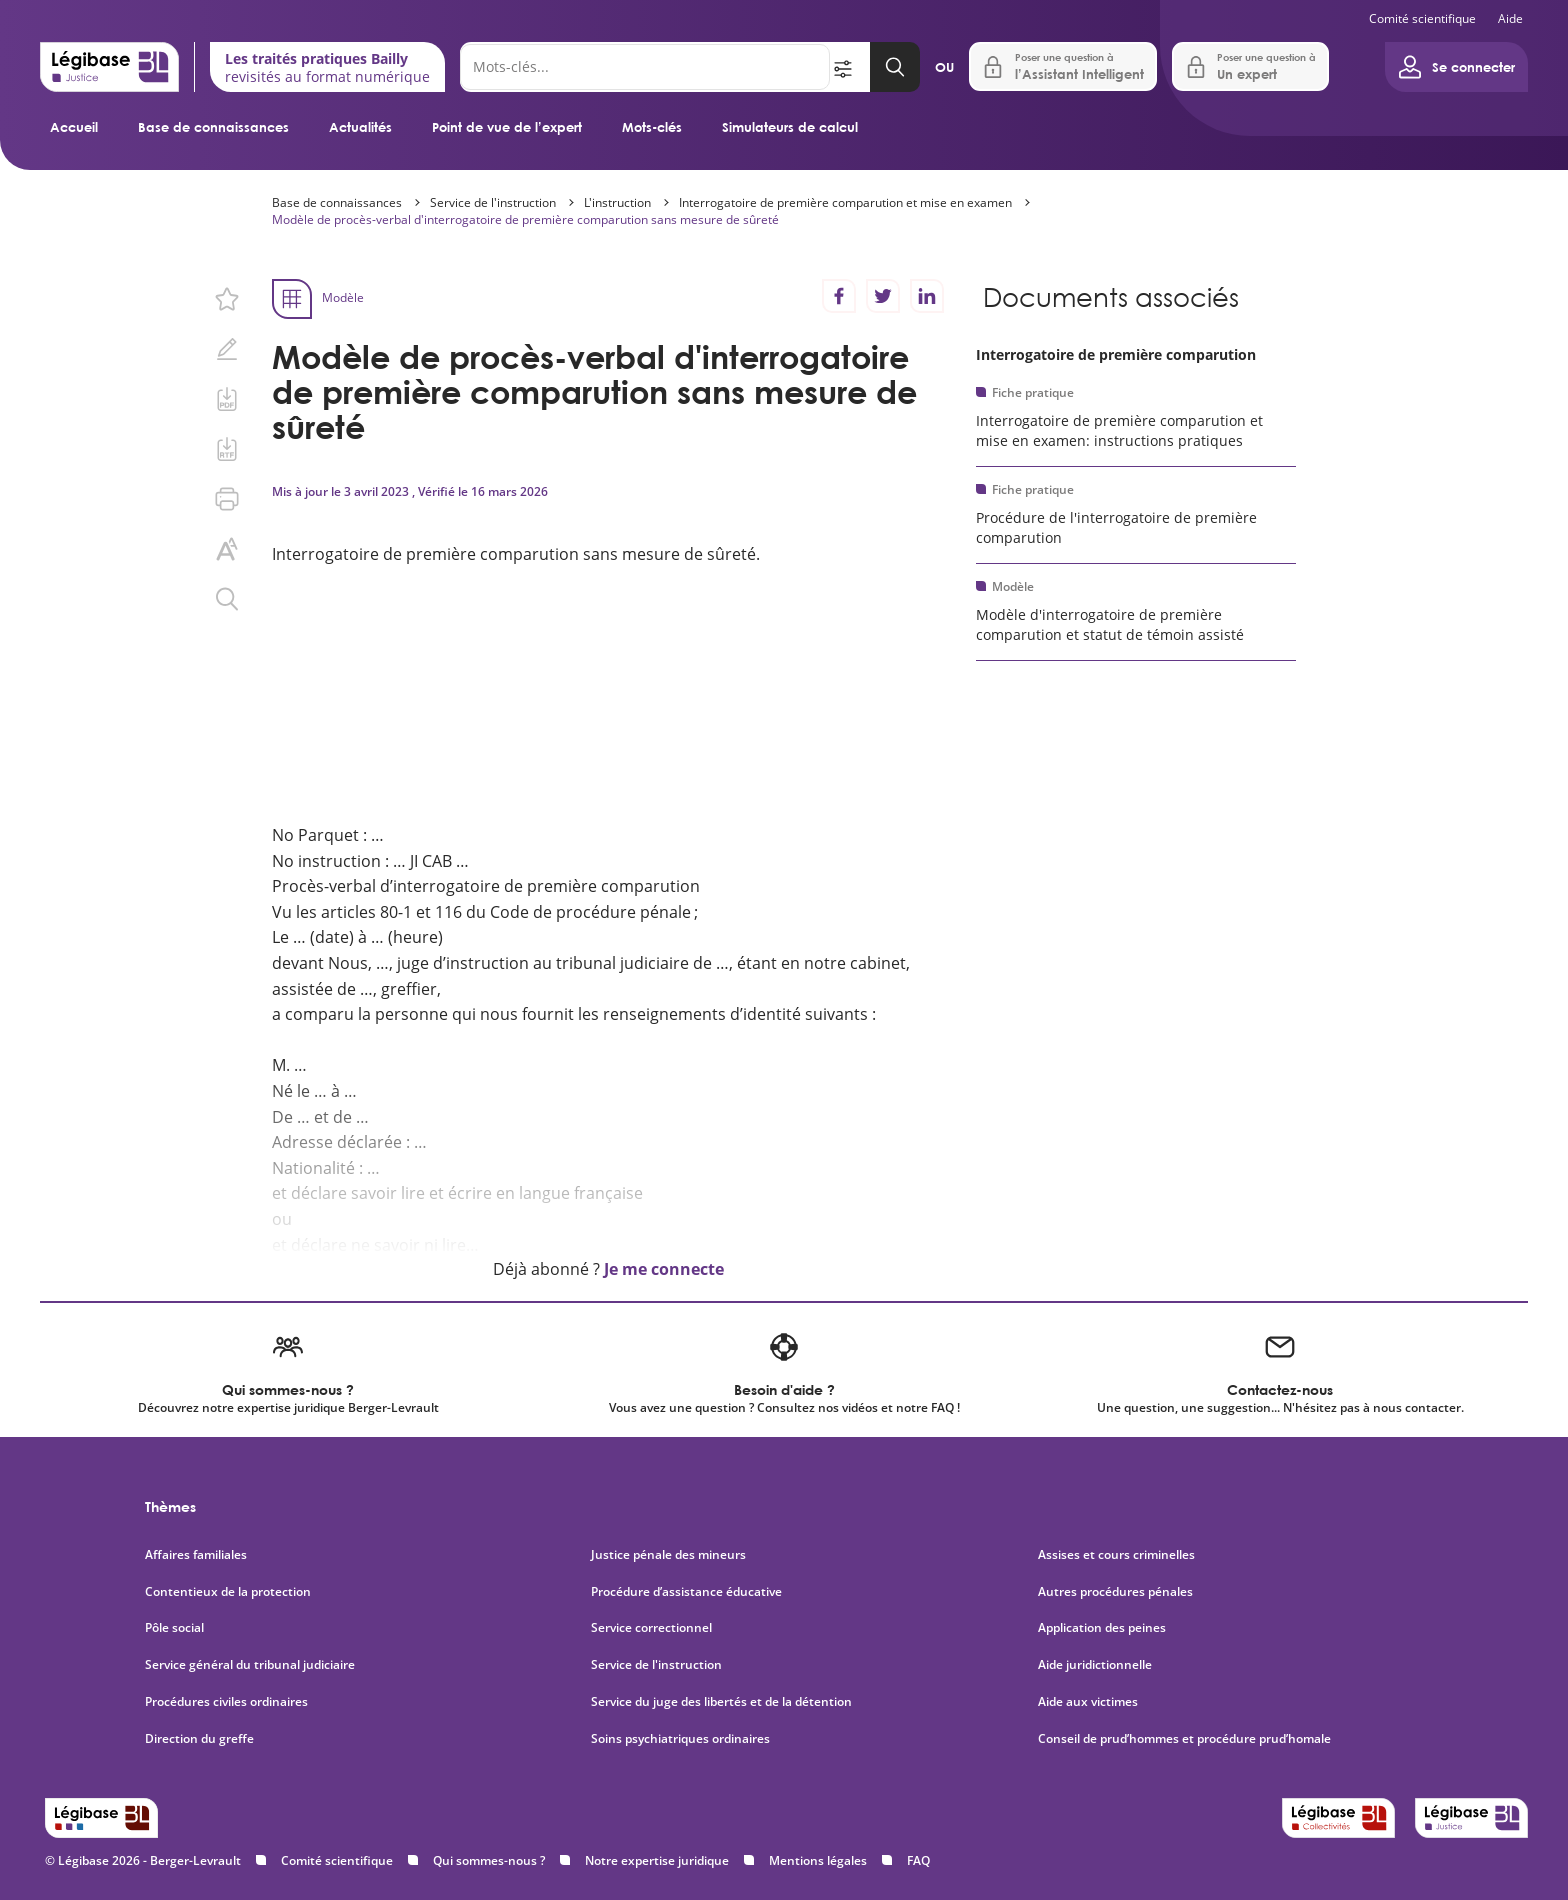 This screenshot has height=1900, width=1568. I want to click on Base de connaissances, so click(213, 127).